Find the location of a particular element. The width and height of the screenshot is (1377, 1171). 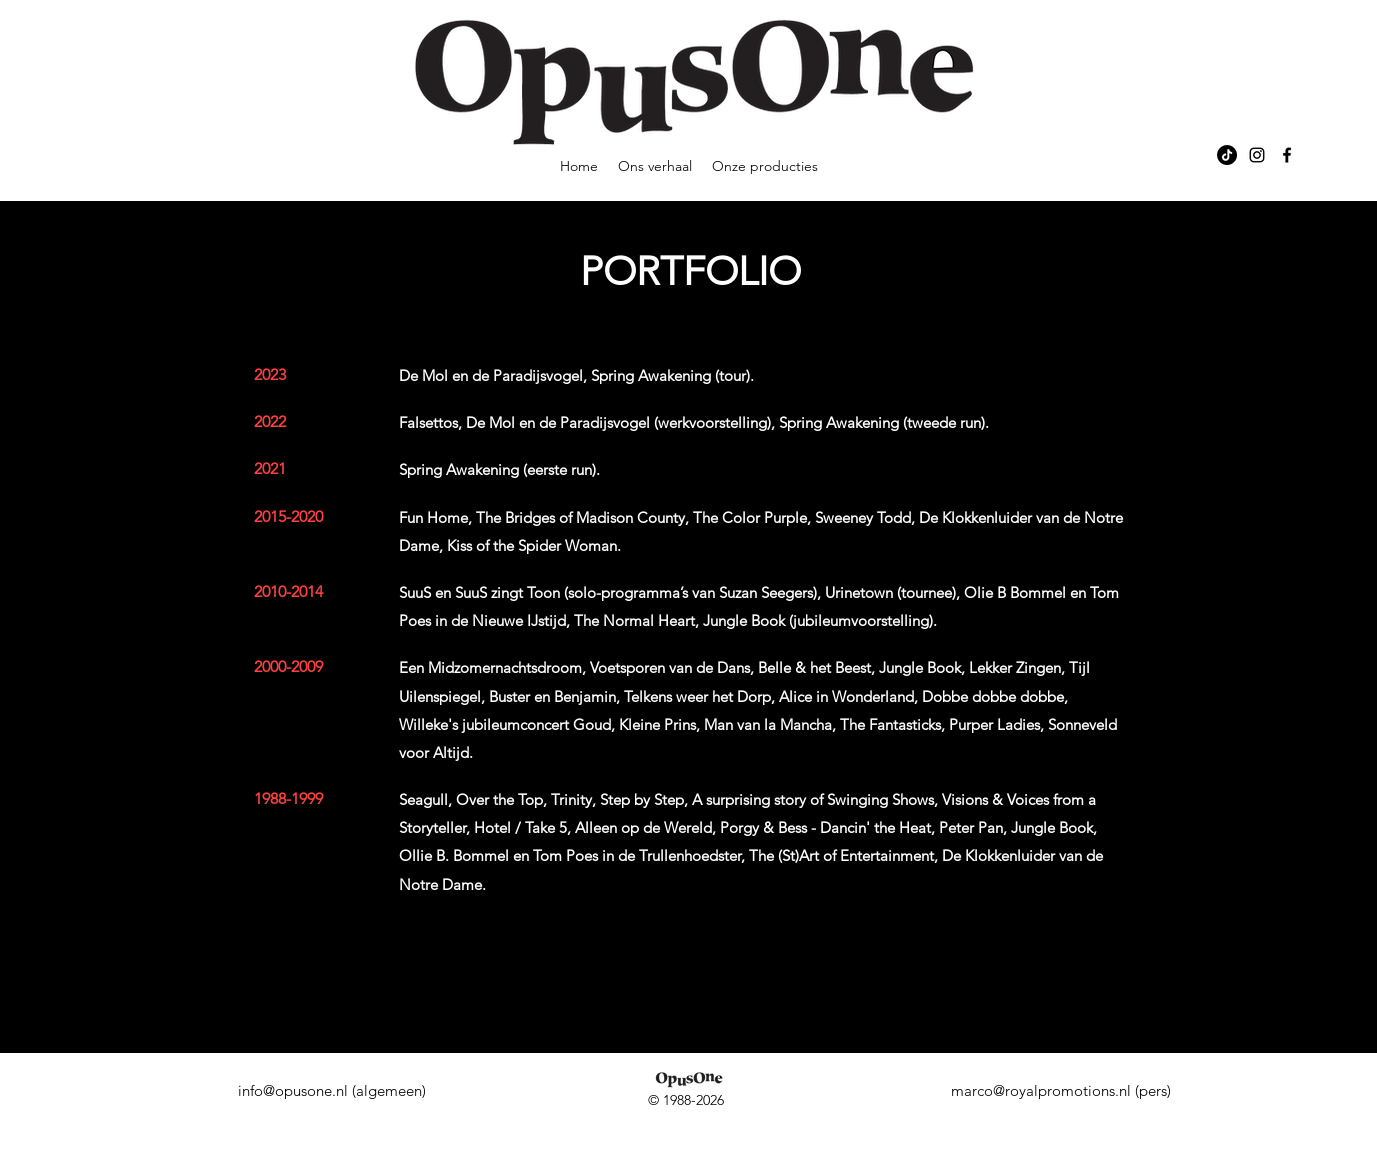

[alt.text.label.Instagram] is located at coordinates (1257, 155).